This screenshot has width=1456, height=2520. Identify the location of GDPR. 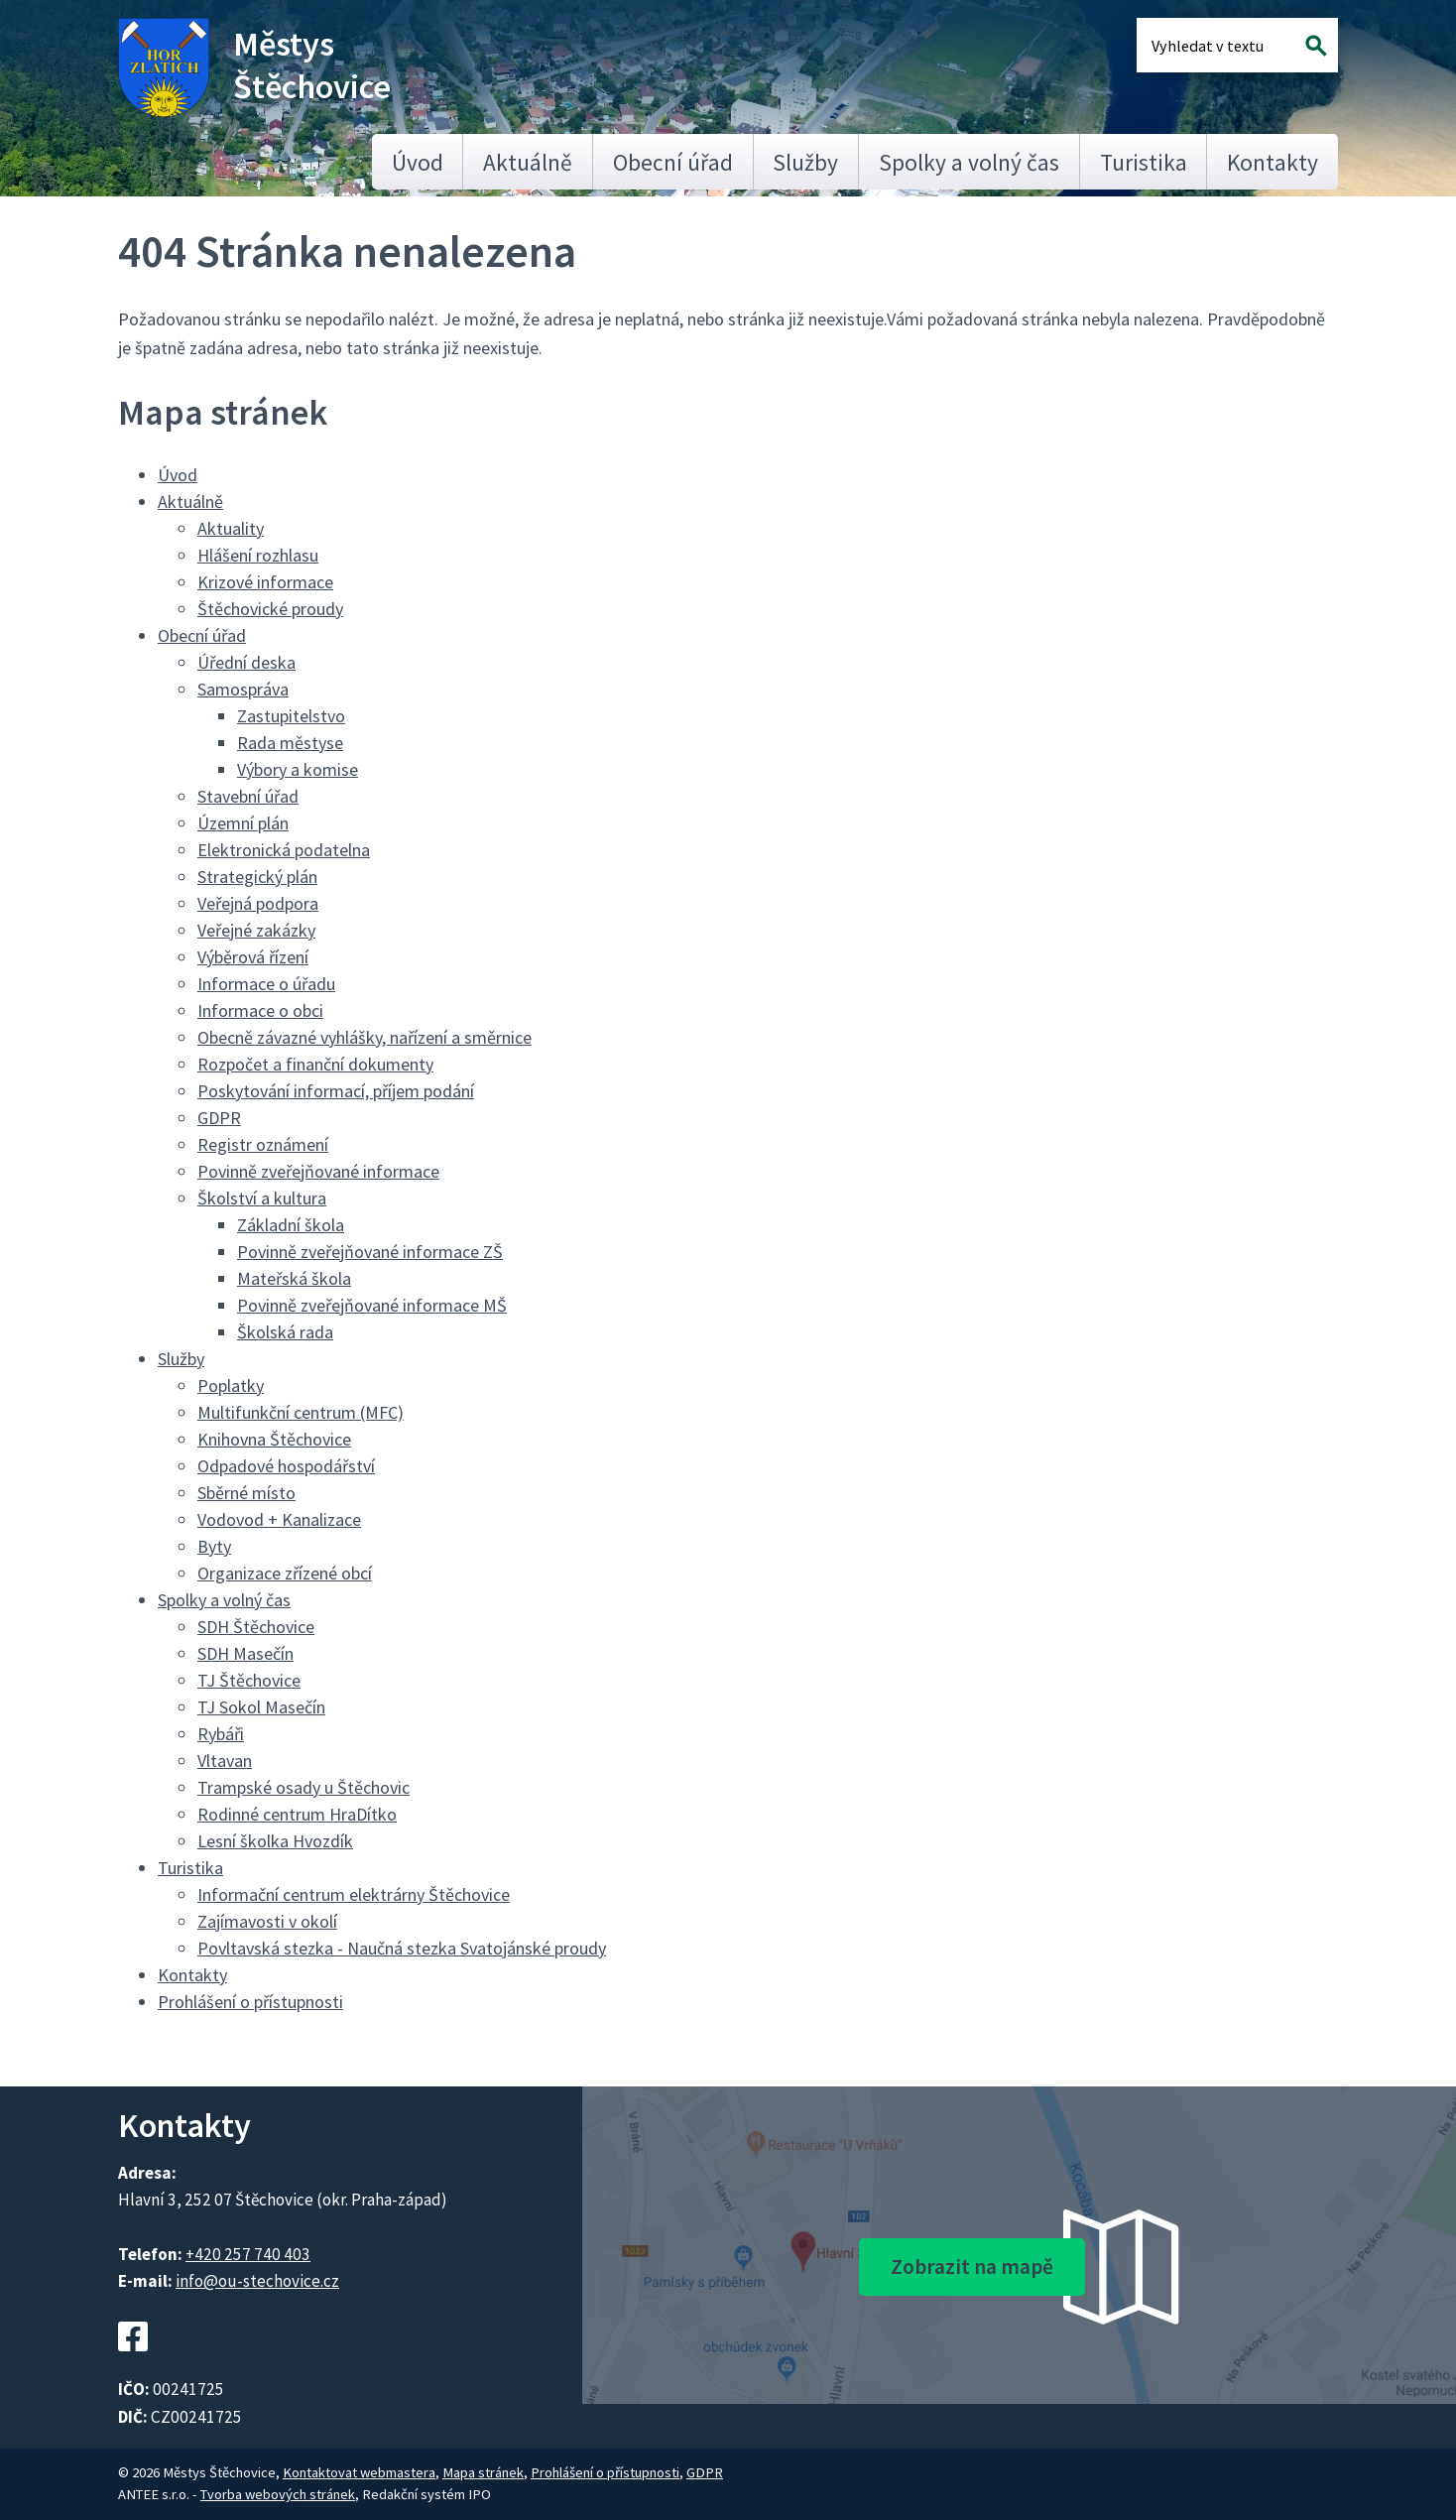
(219, 1117).